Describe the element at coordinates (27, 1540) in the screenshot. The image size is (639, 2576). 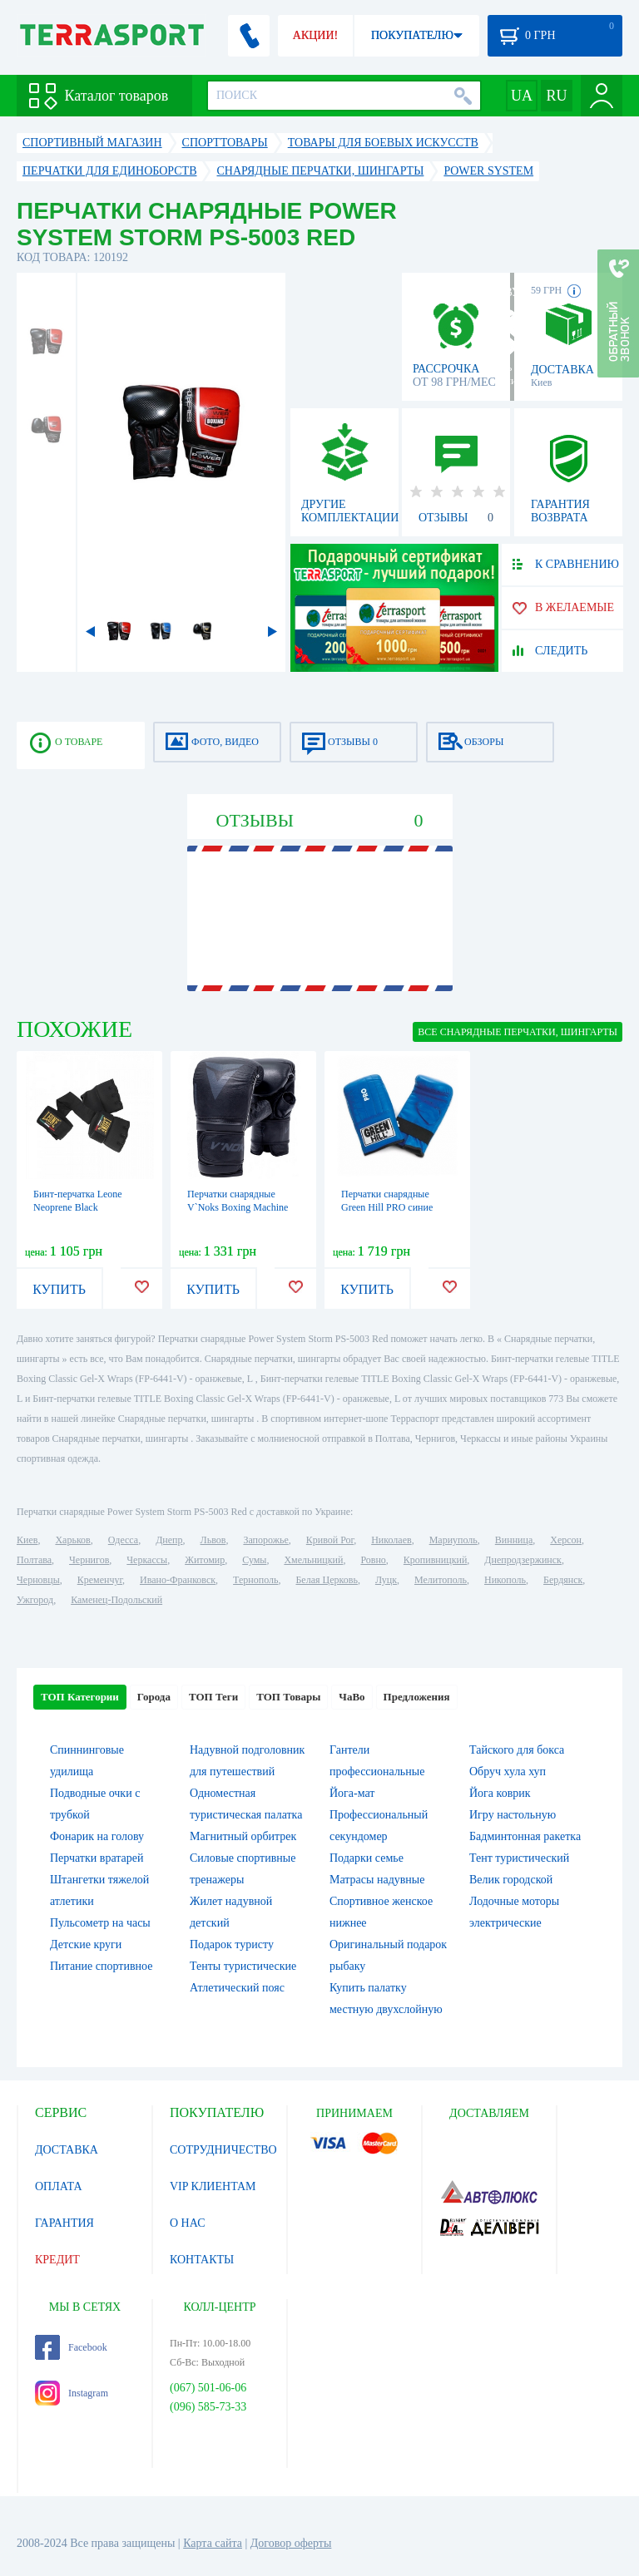
I see `Киев` at that location.